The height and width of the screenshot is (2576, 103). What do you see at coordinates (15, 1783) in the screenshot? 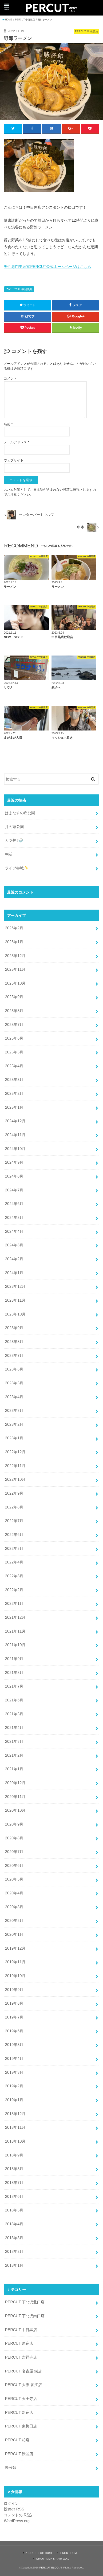
I see `2020年12月` at bounding box center [15, 1783].